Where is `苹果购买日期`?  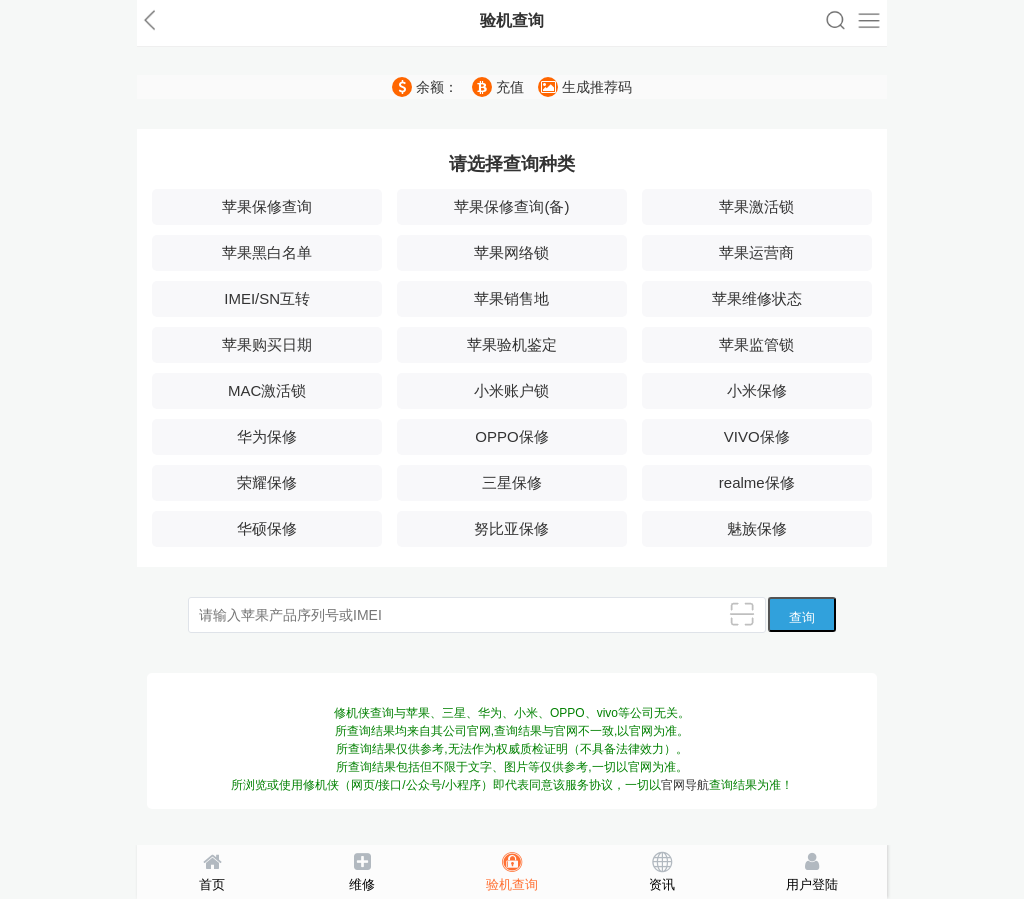 苹果购买日期 is located at coordinates (267, 344).